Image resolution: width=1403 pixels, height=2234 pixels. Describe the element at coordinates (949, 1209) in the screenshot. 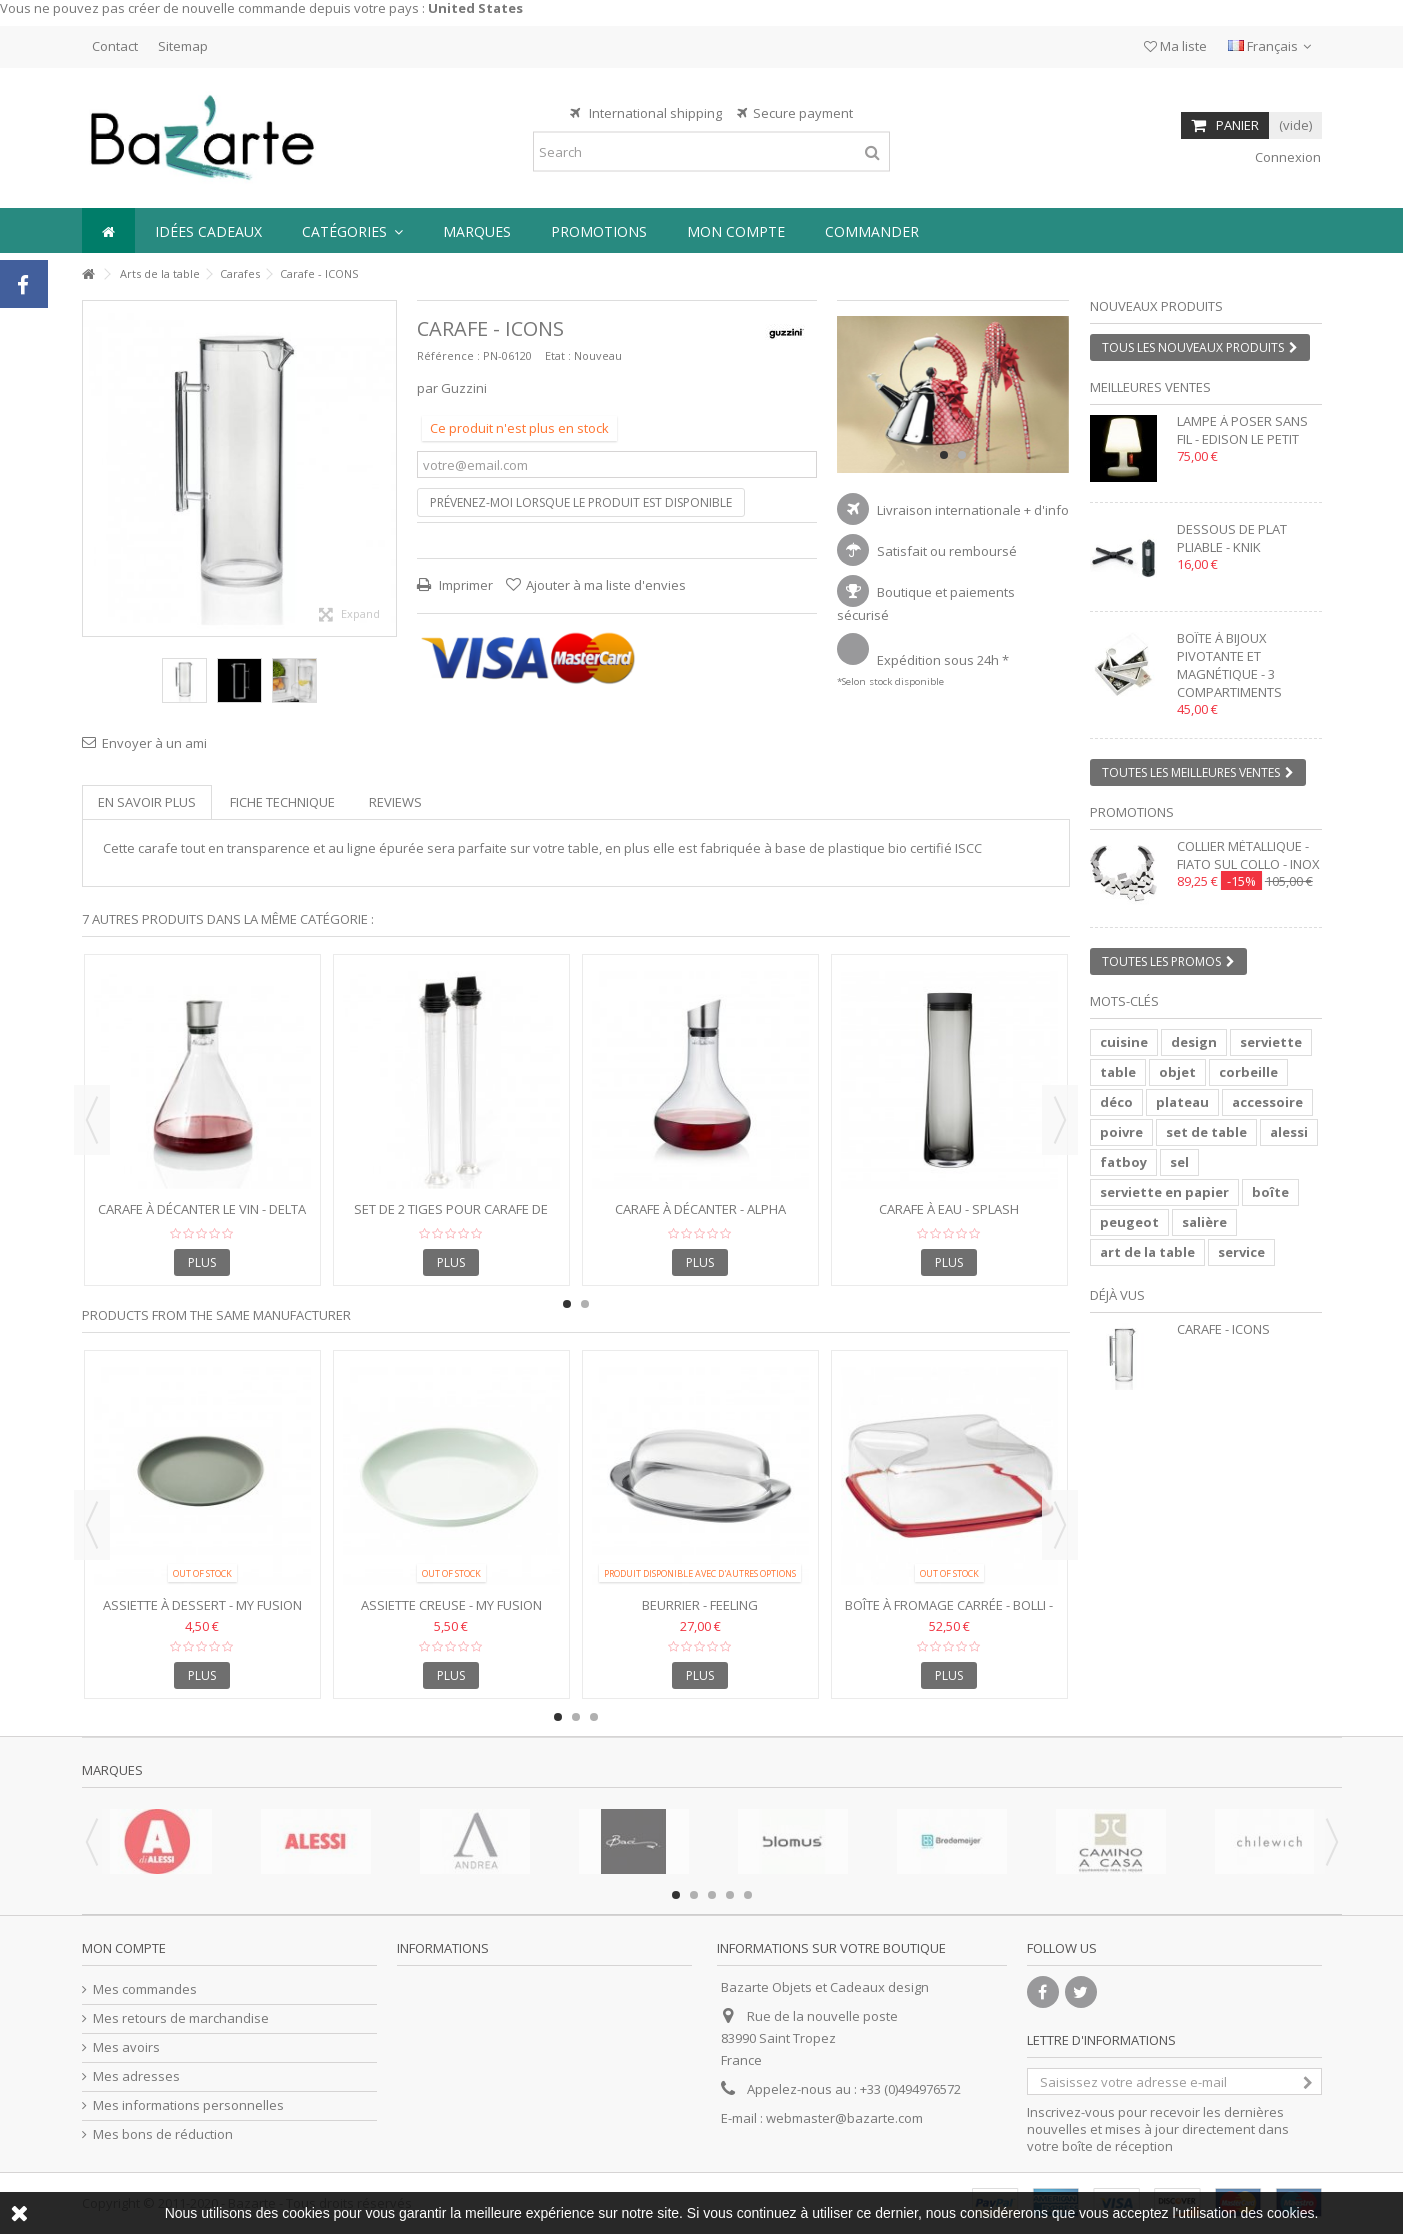

I see `Carafe à eau - SPLASH` at that location.